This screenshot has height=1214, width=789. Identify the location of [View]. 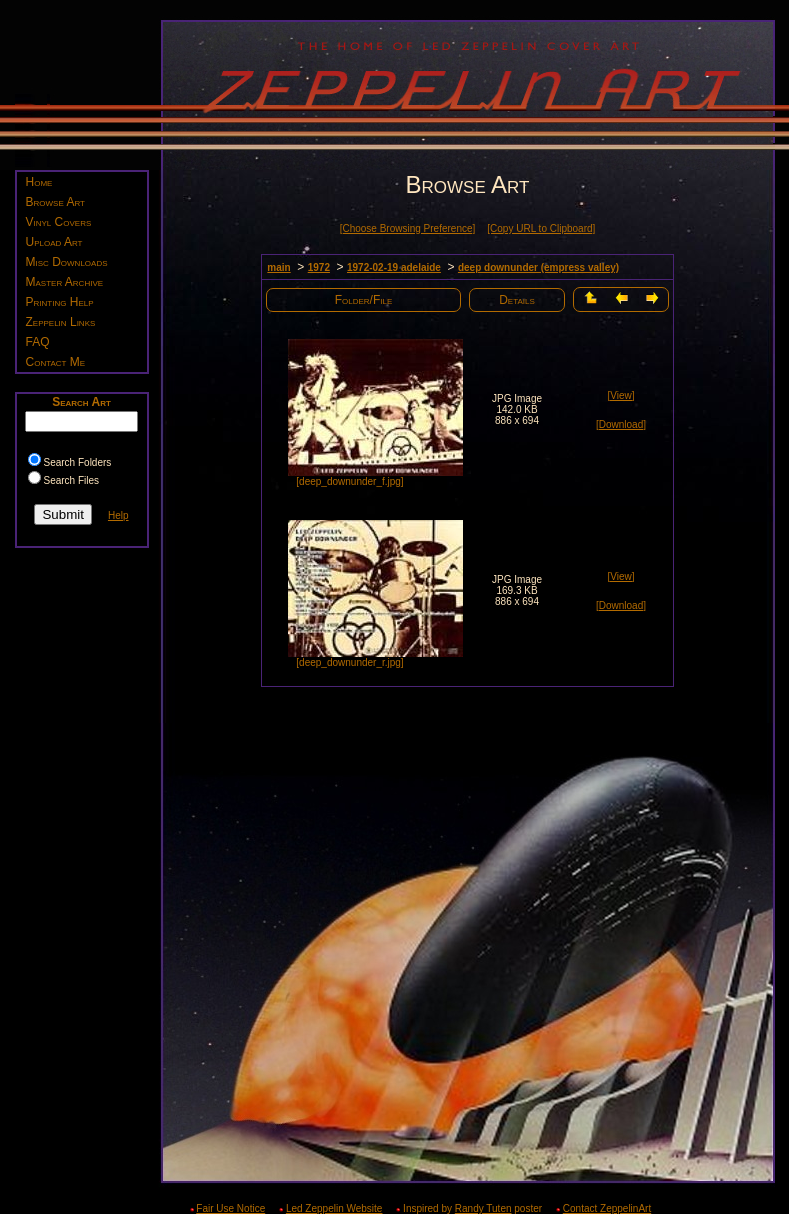
(620, 395).